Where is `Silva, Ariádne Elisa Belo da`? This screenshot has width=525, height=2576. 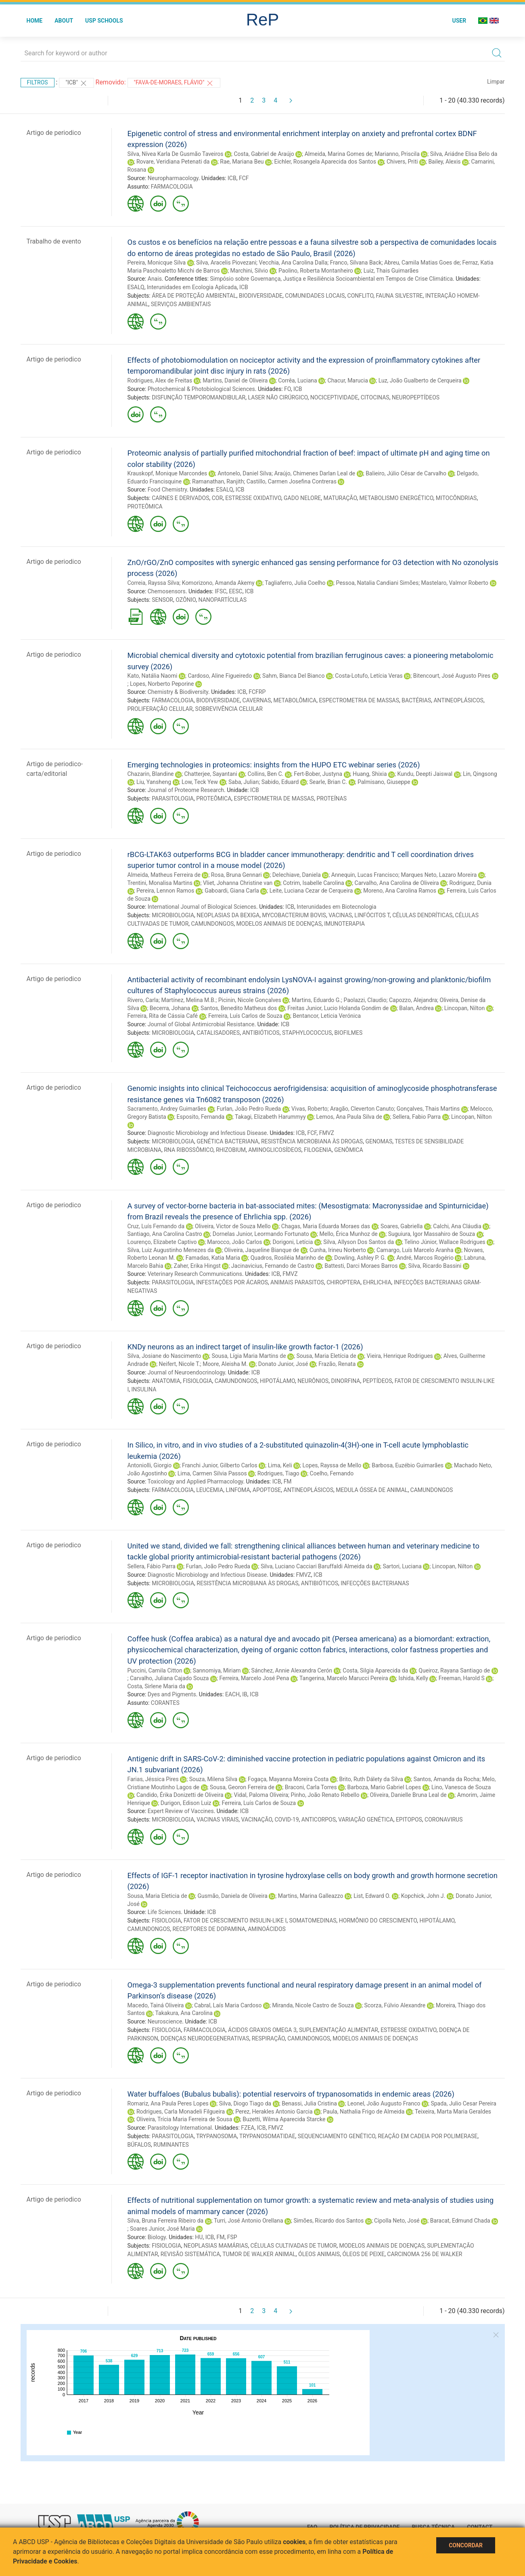 Silva, Ariádne Elisa Belo da is located at coordinates (464, 154).